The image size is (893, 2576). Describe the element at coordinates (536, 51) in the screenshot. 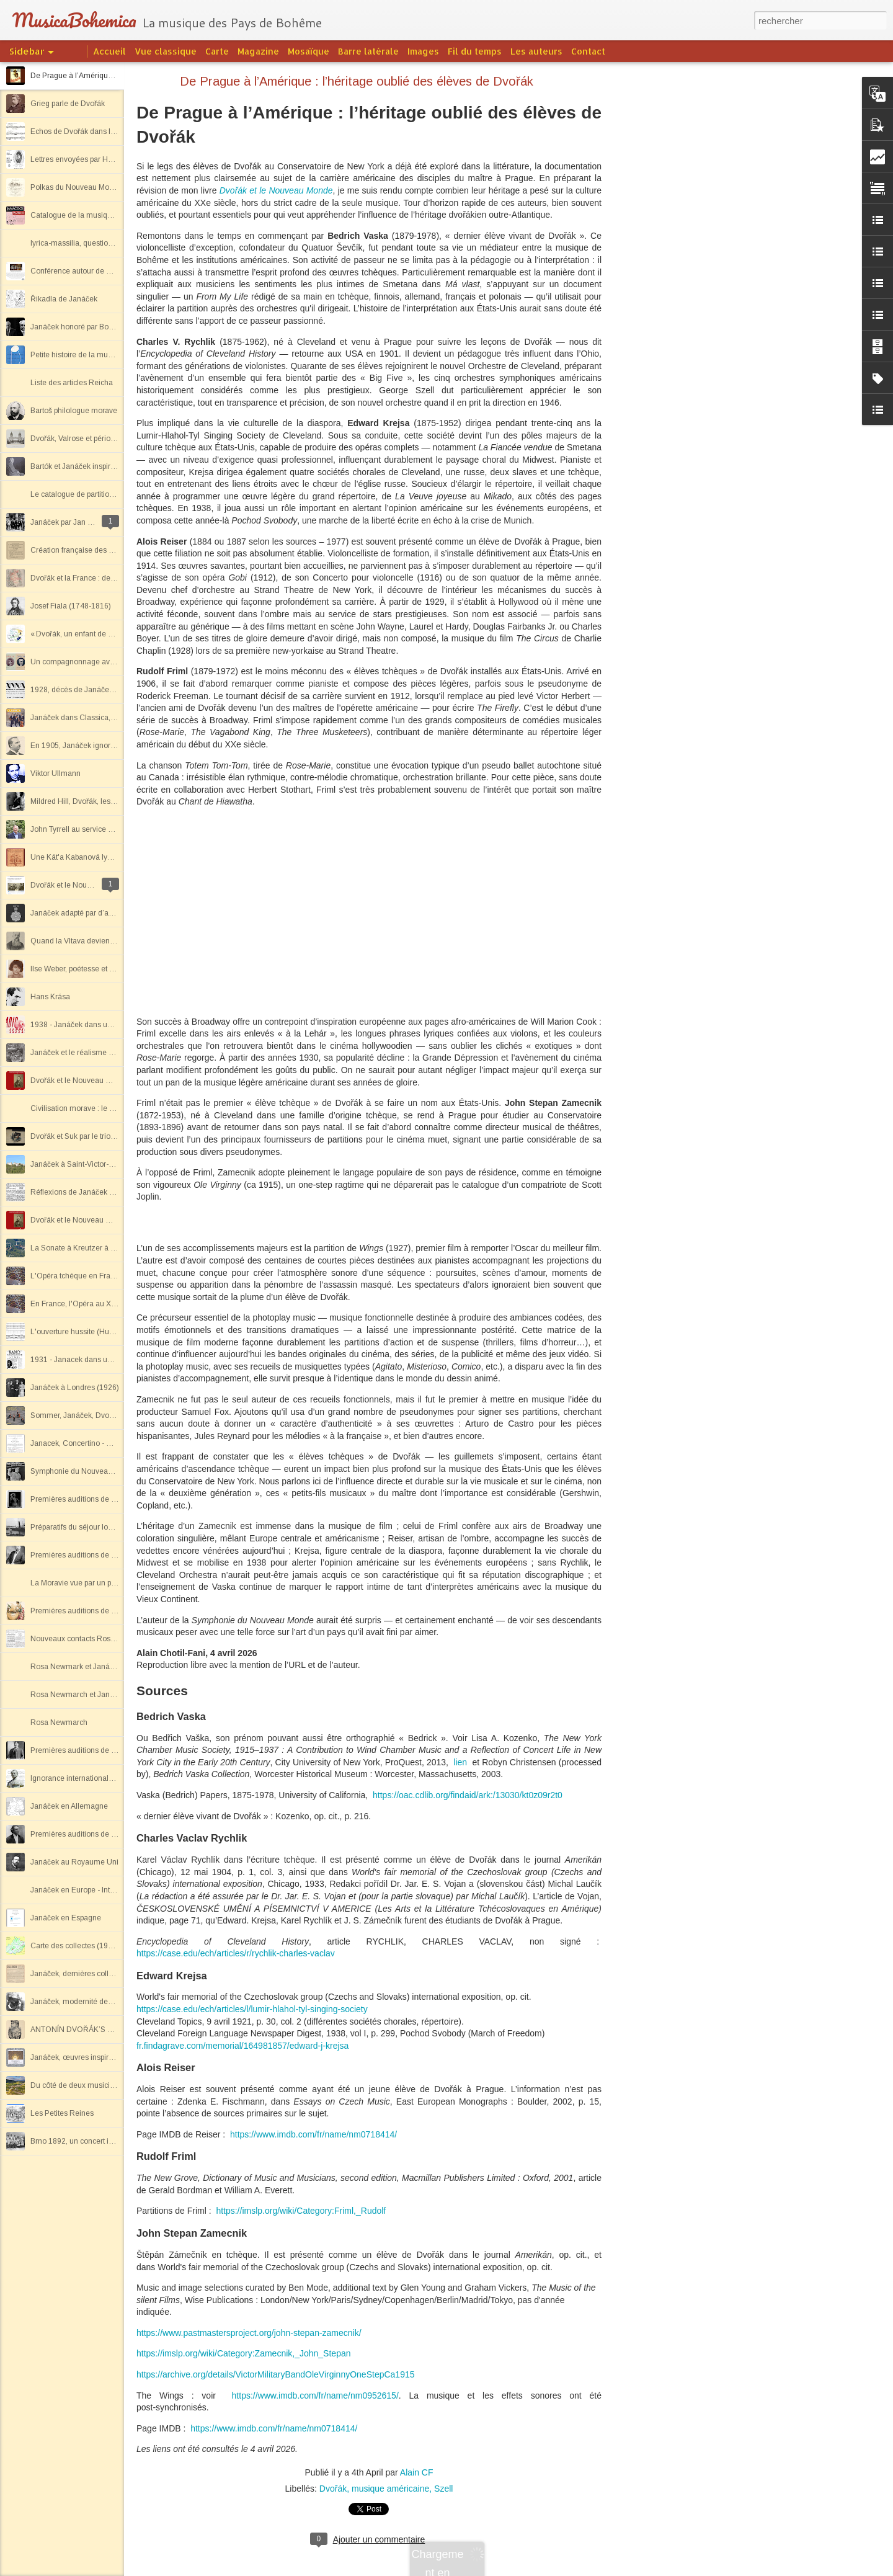

I see `Les auteurs` at that location.